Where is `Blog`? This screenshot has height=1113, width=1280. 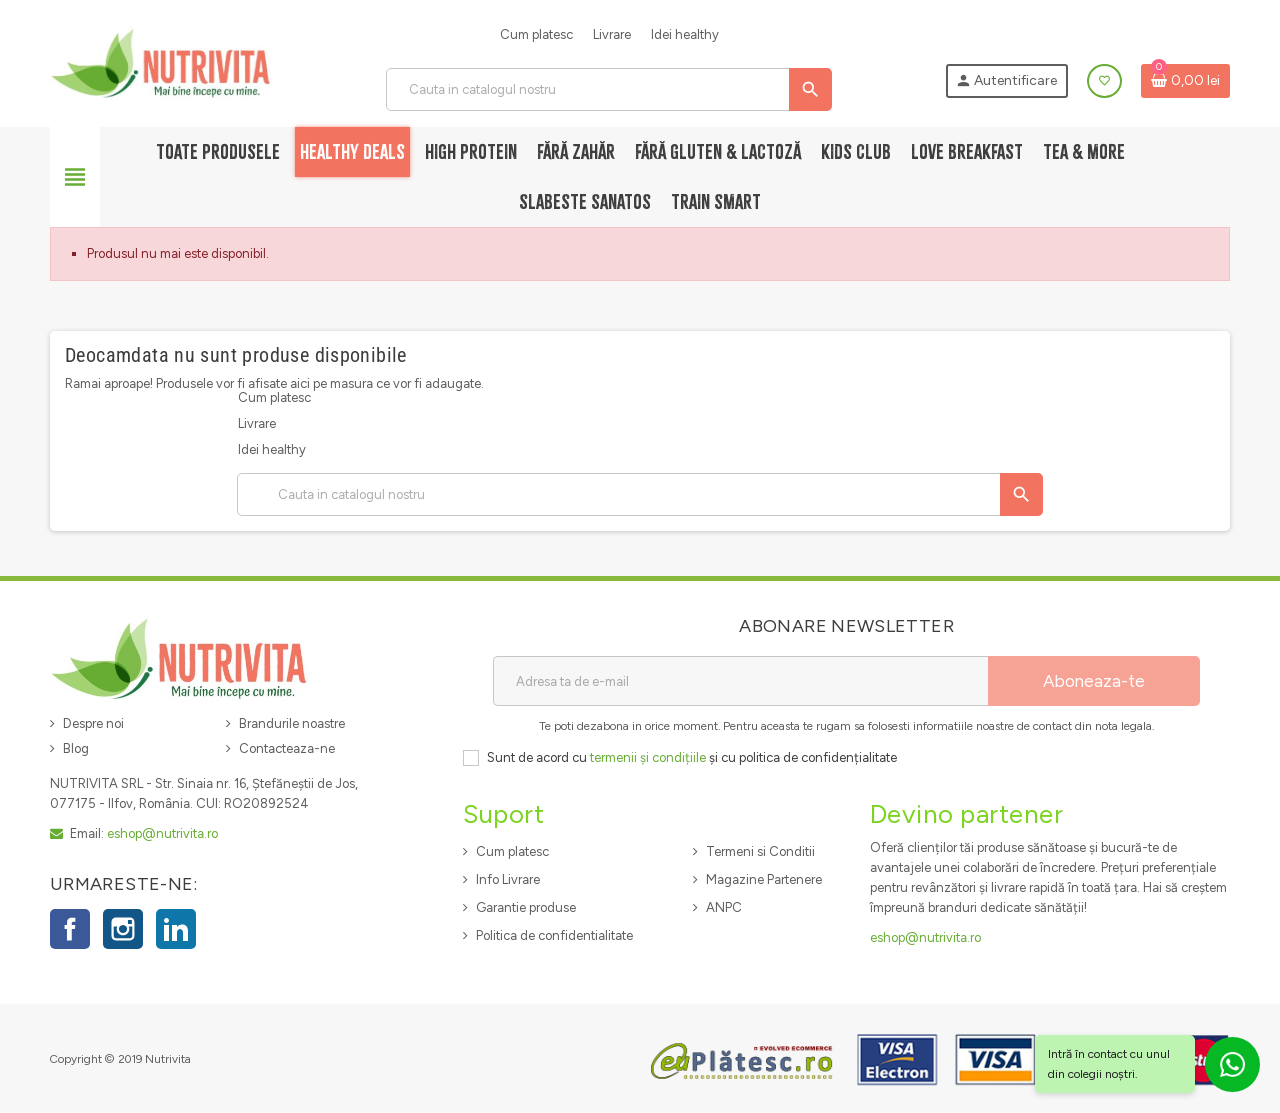 Blog is located at coordinates (76, 748).